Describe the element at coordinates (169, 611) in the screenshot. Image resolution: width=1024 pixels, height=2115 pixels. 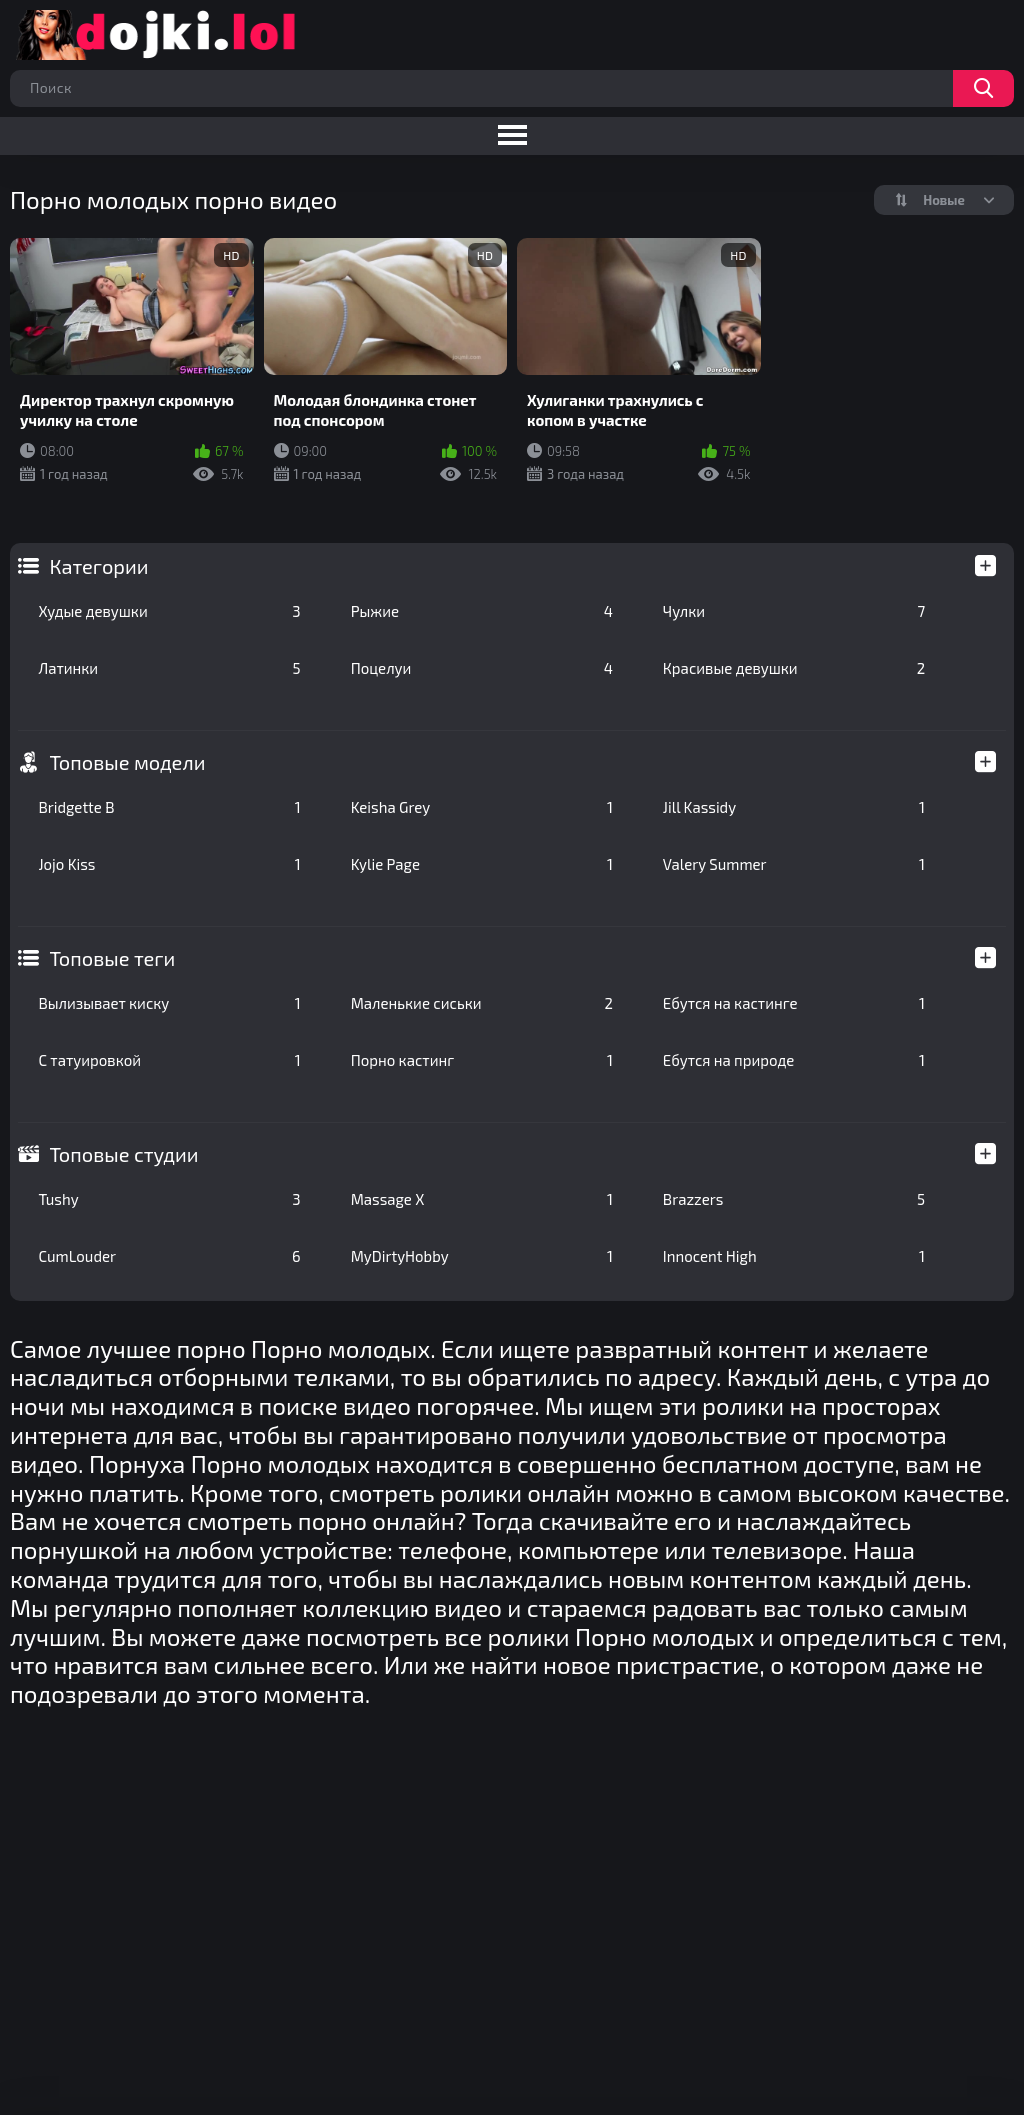
I see `Худые девушки` at that location.